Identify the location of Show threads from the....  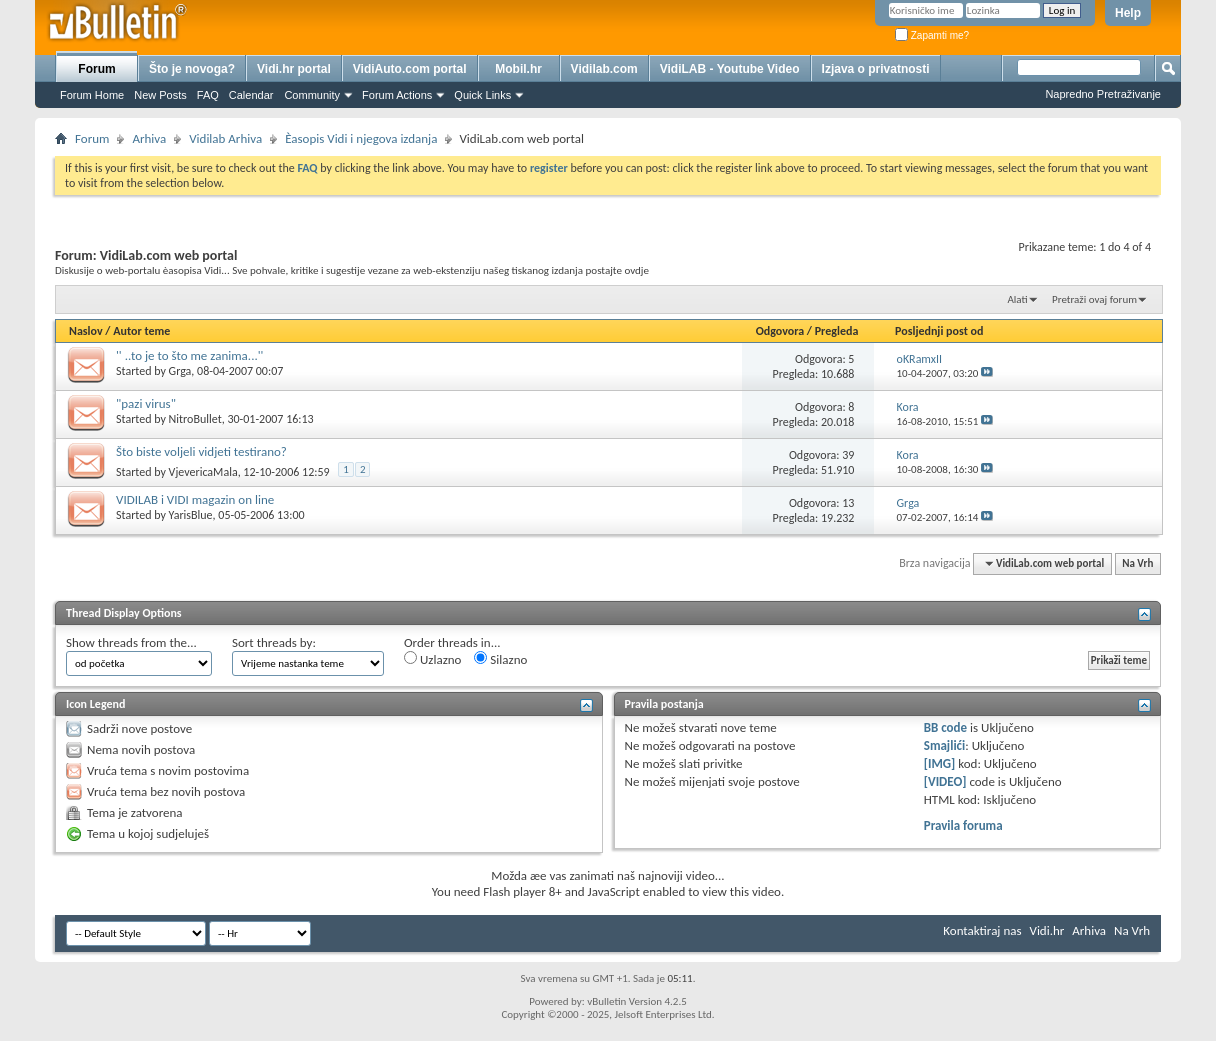
(131, 642).